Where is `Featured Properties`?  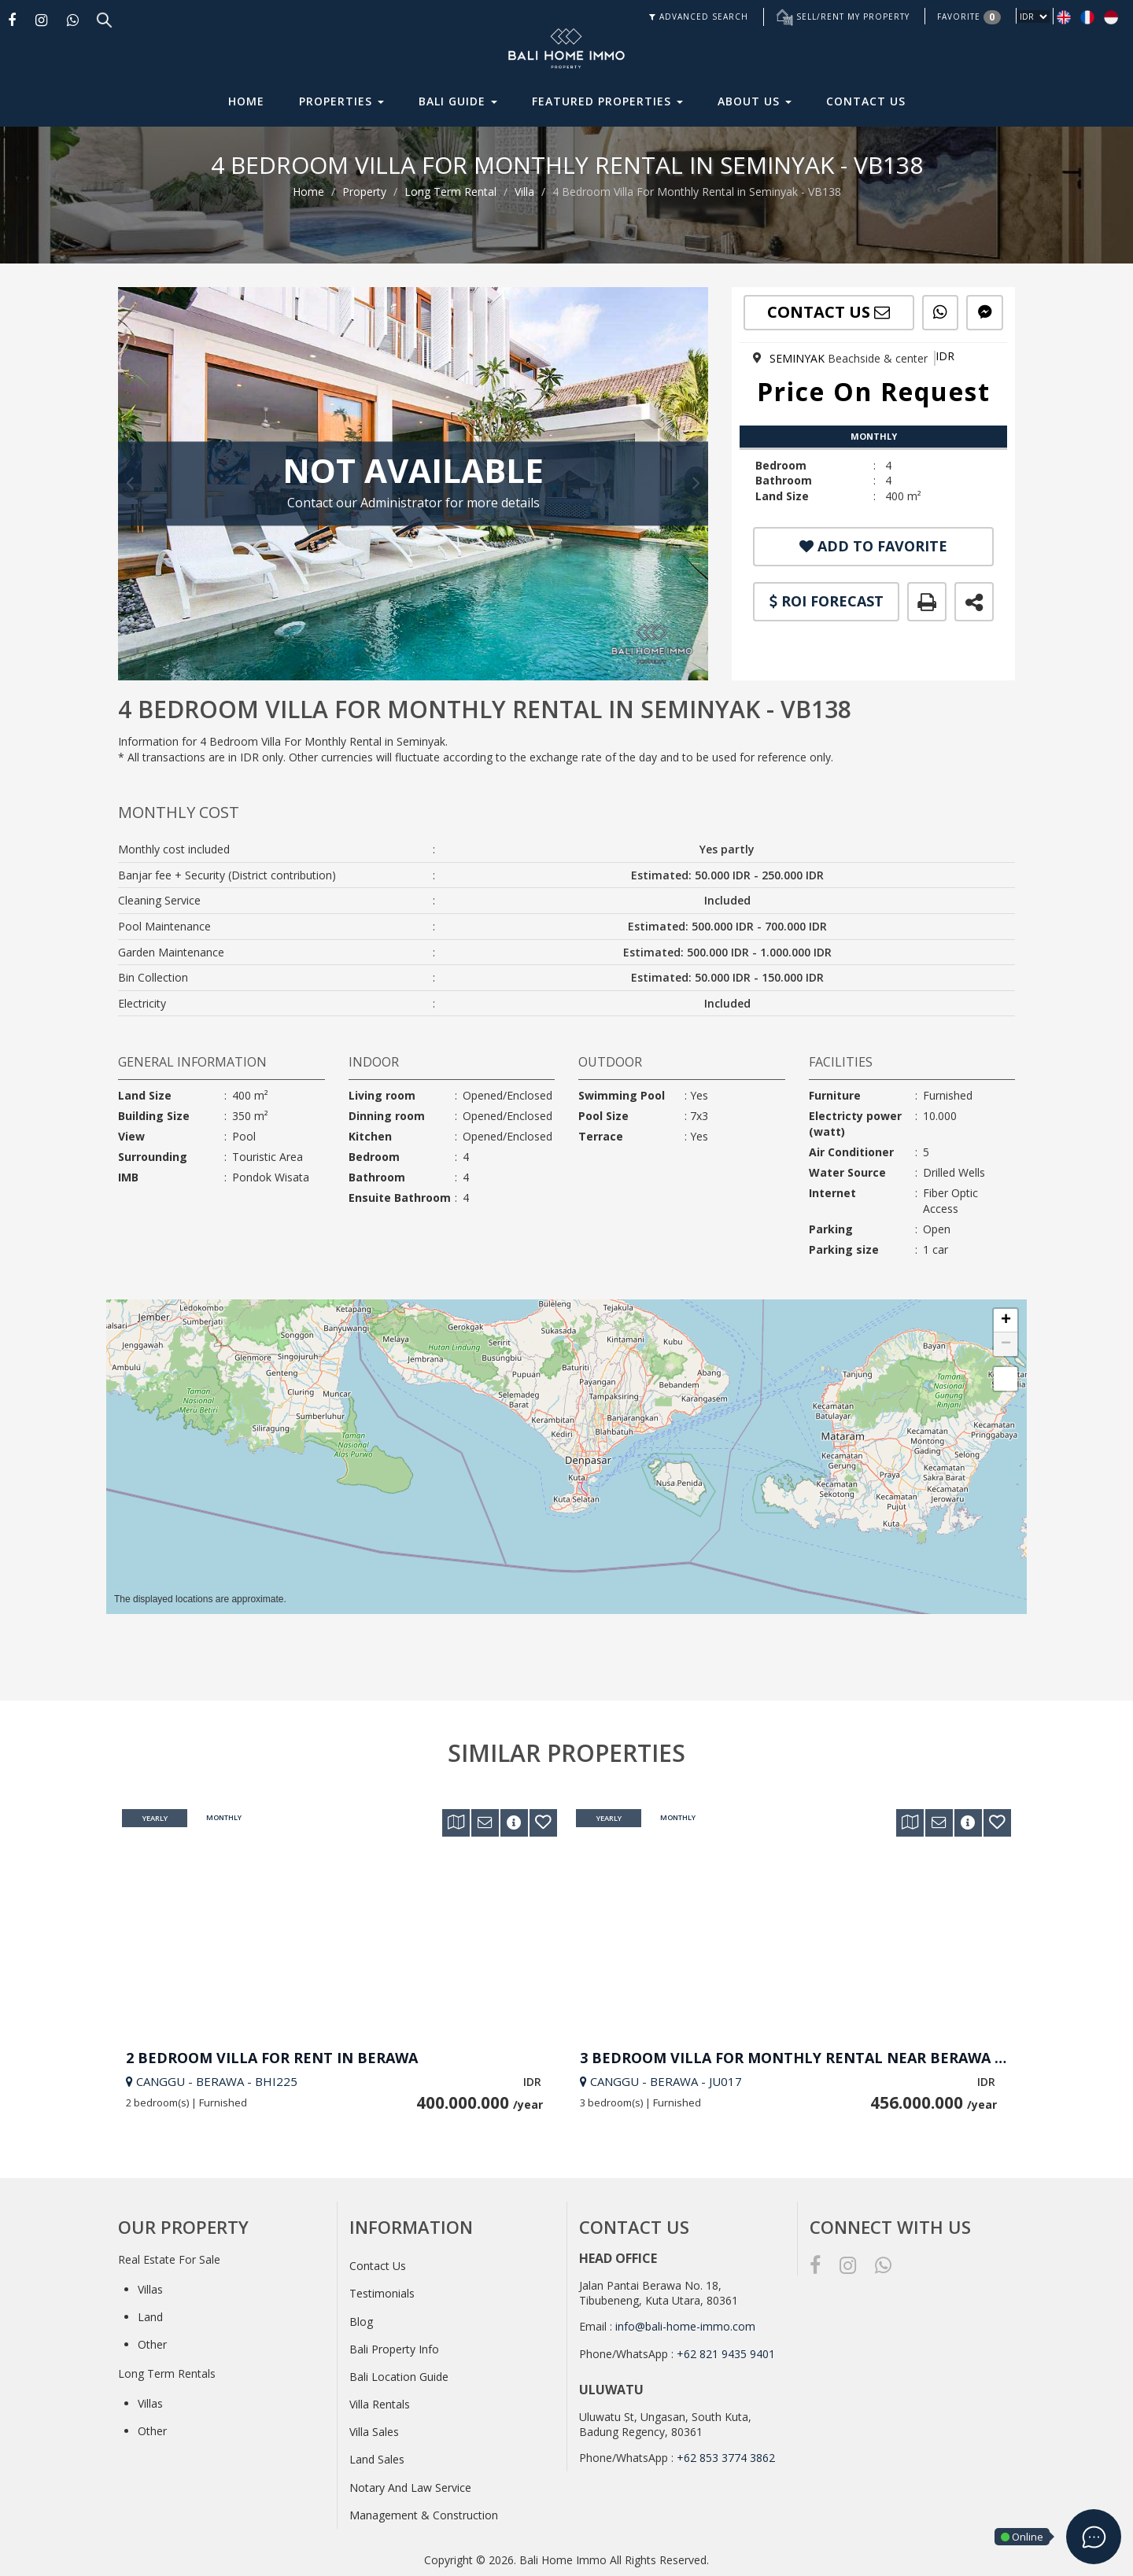
Featured Properties is located at coordinates (607, 101).